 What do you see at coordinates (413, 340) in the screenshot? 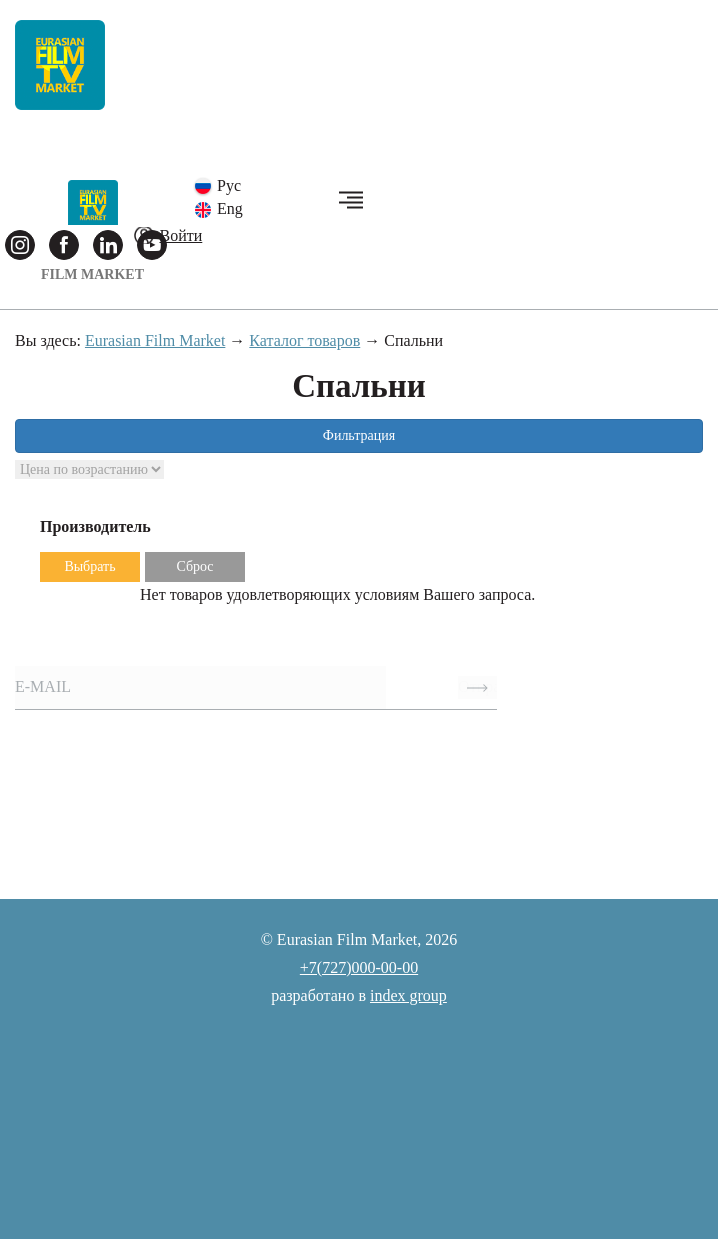
I see `Спальни` at bounding box center [413, 340].